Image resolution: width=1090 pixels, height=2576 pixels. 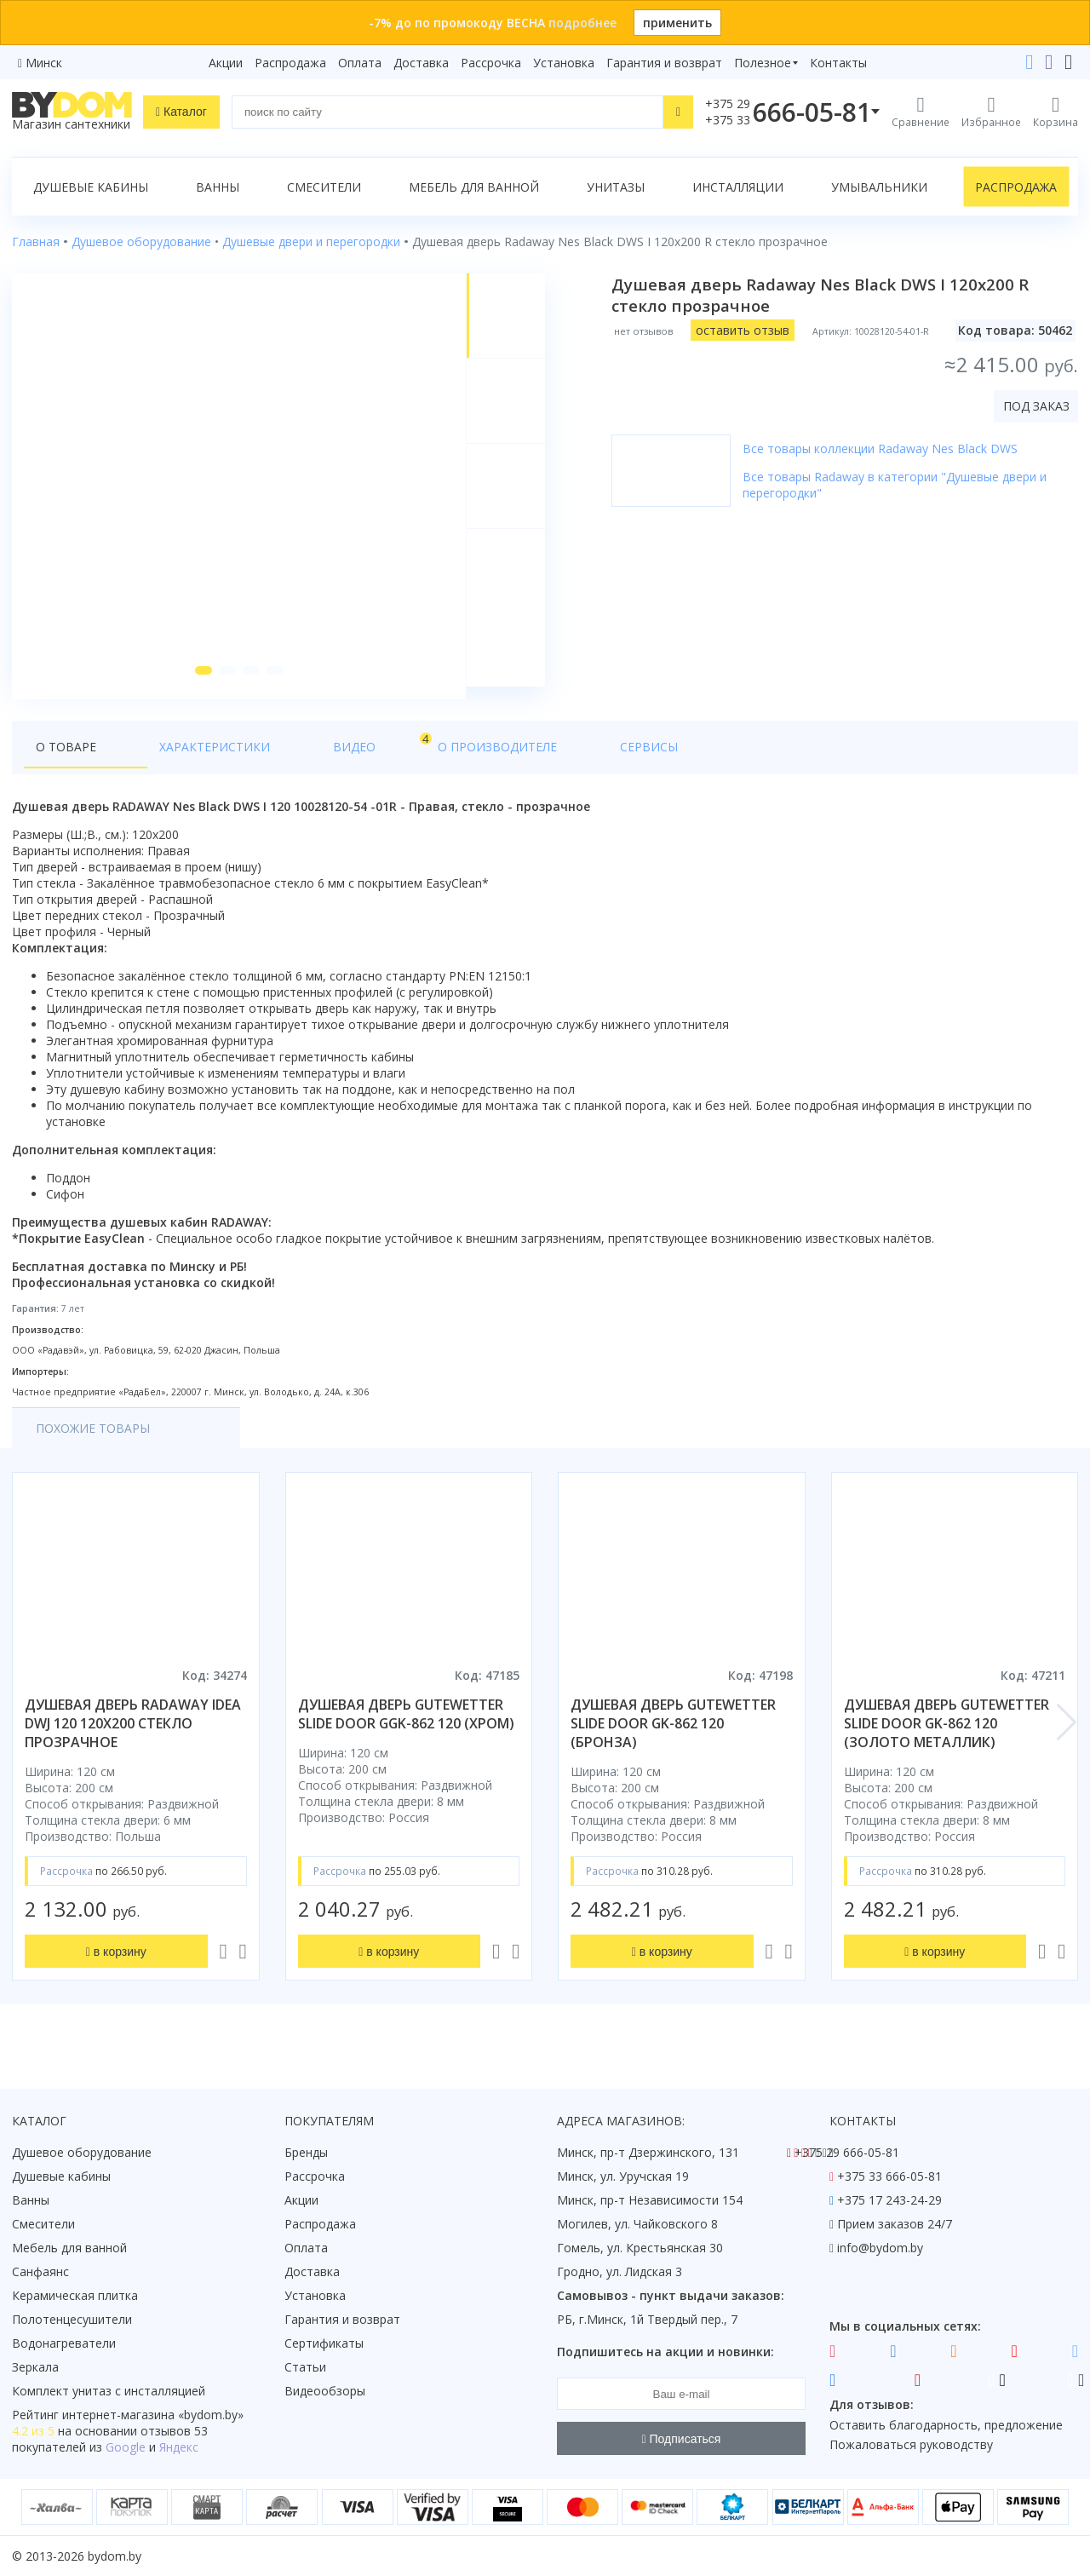 What do you see at coordinates (911, 2444) in the screenshot?
I see `Пожаловаться руководству` at bounding box center [911, 2444].